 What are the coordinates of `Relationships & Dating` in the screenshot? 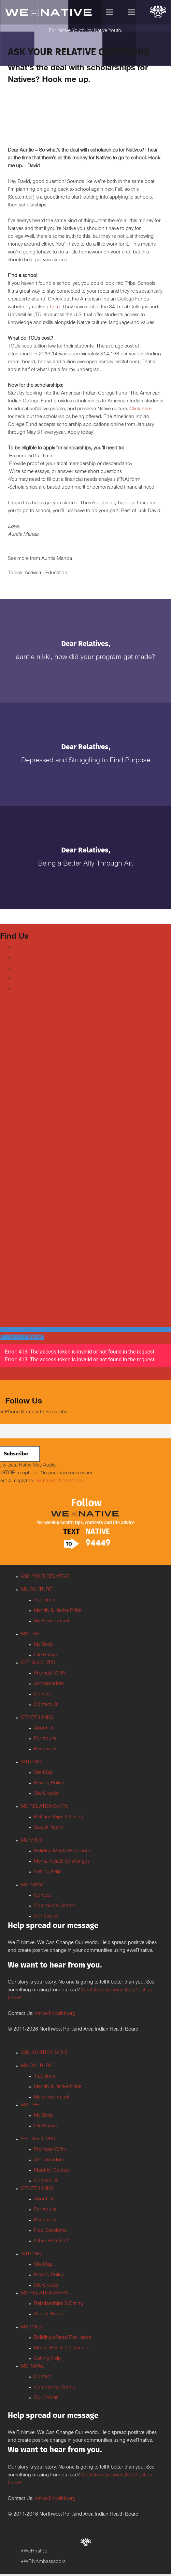 It's located at (58, 1817).